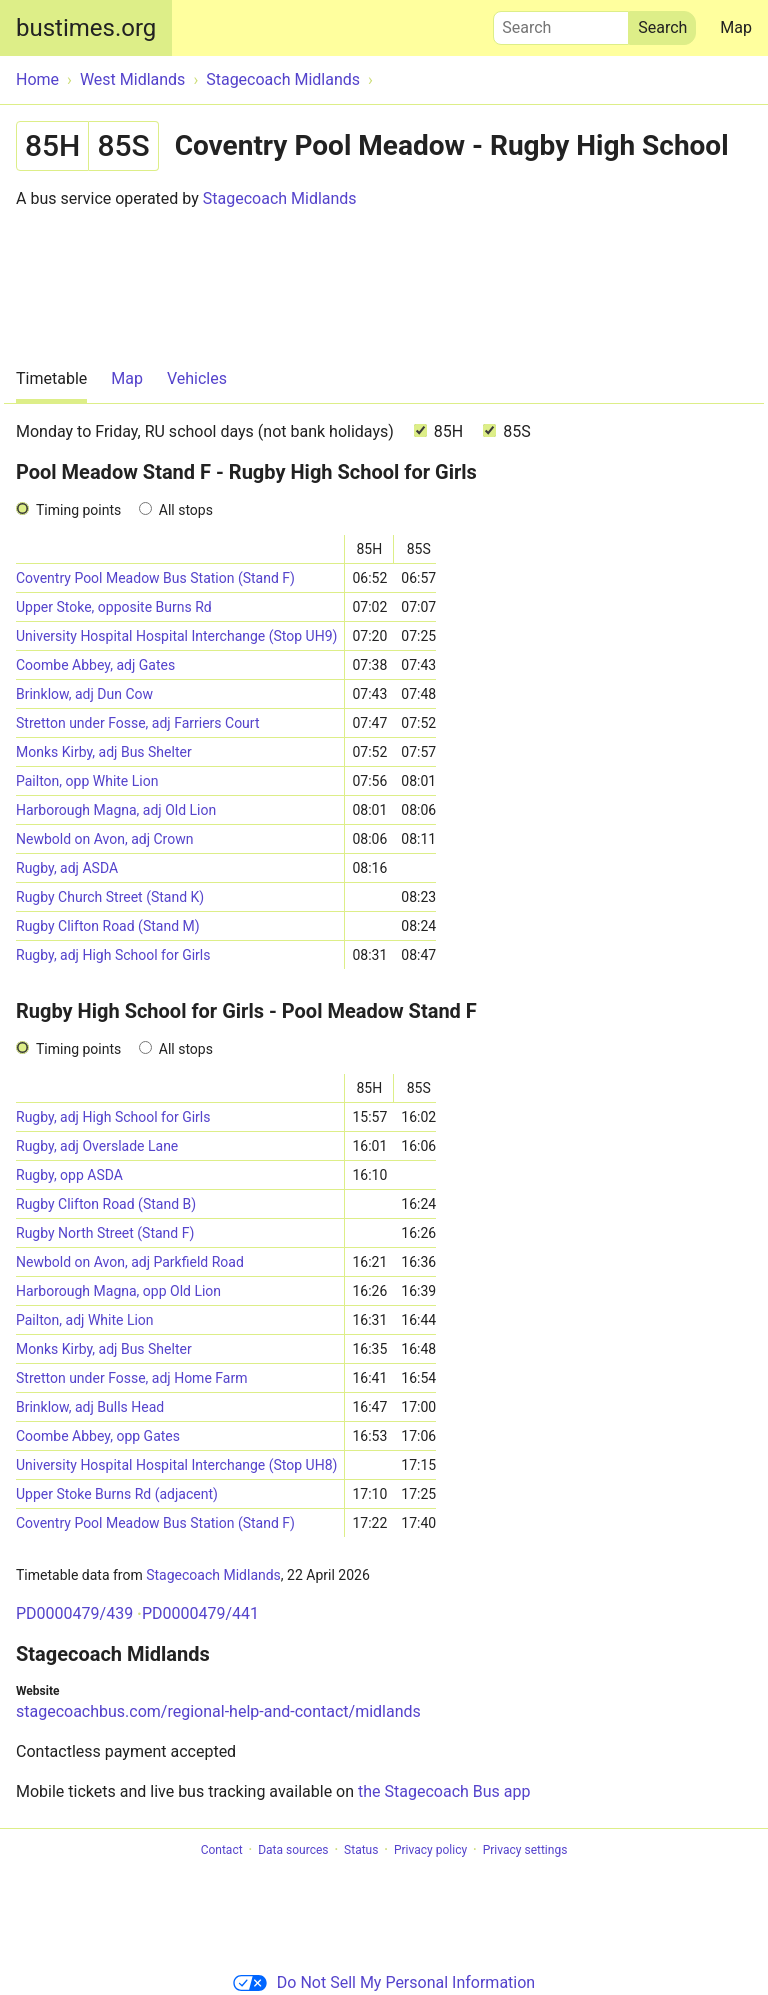  Describe the element at coordinates (222, 1850) in the screenshot. I see `Contact` at that location.